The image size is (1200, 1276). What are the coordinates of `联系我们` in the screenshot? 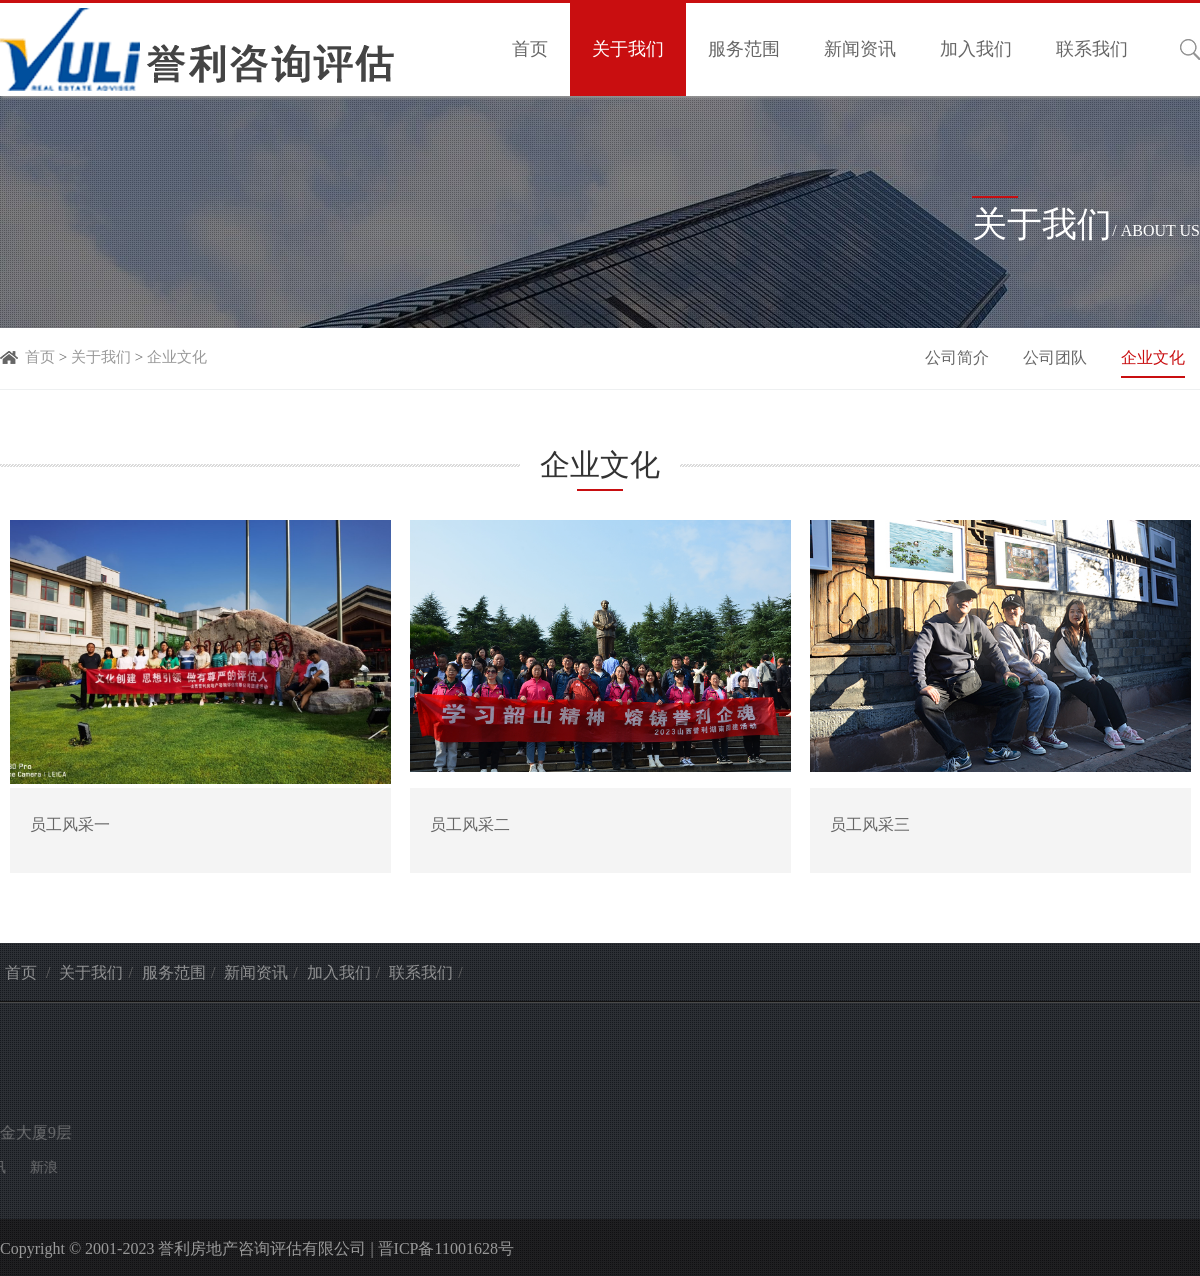 It's located at (1092, 49).